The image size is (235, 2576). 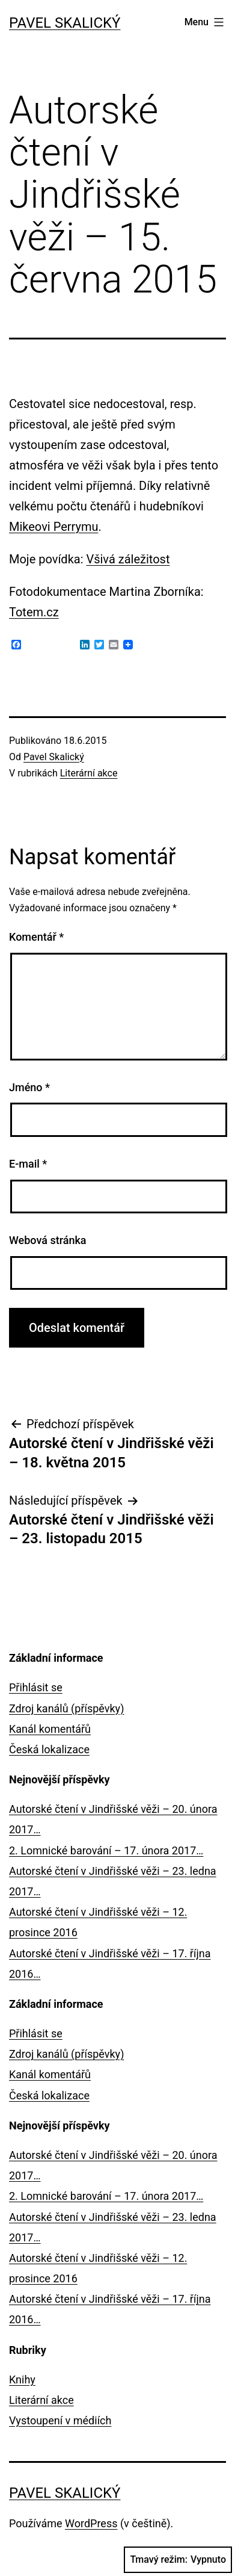 What do you see at coordinates (28, 1163) in the screenshot?
I see `E-mail` at bounding box center [28, 1163].